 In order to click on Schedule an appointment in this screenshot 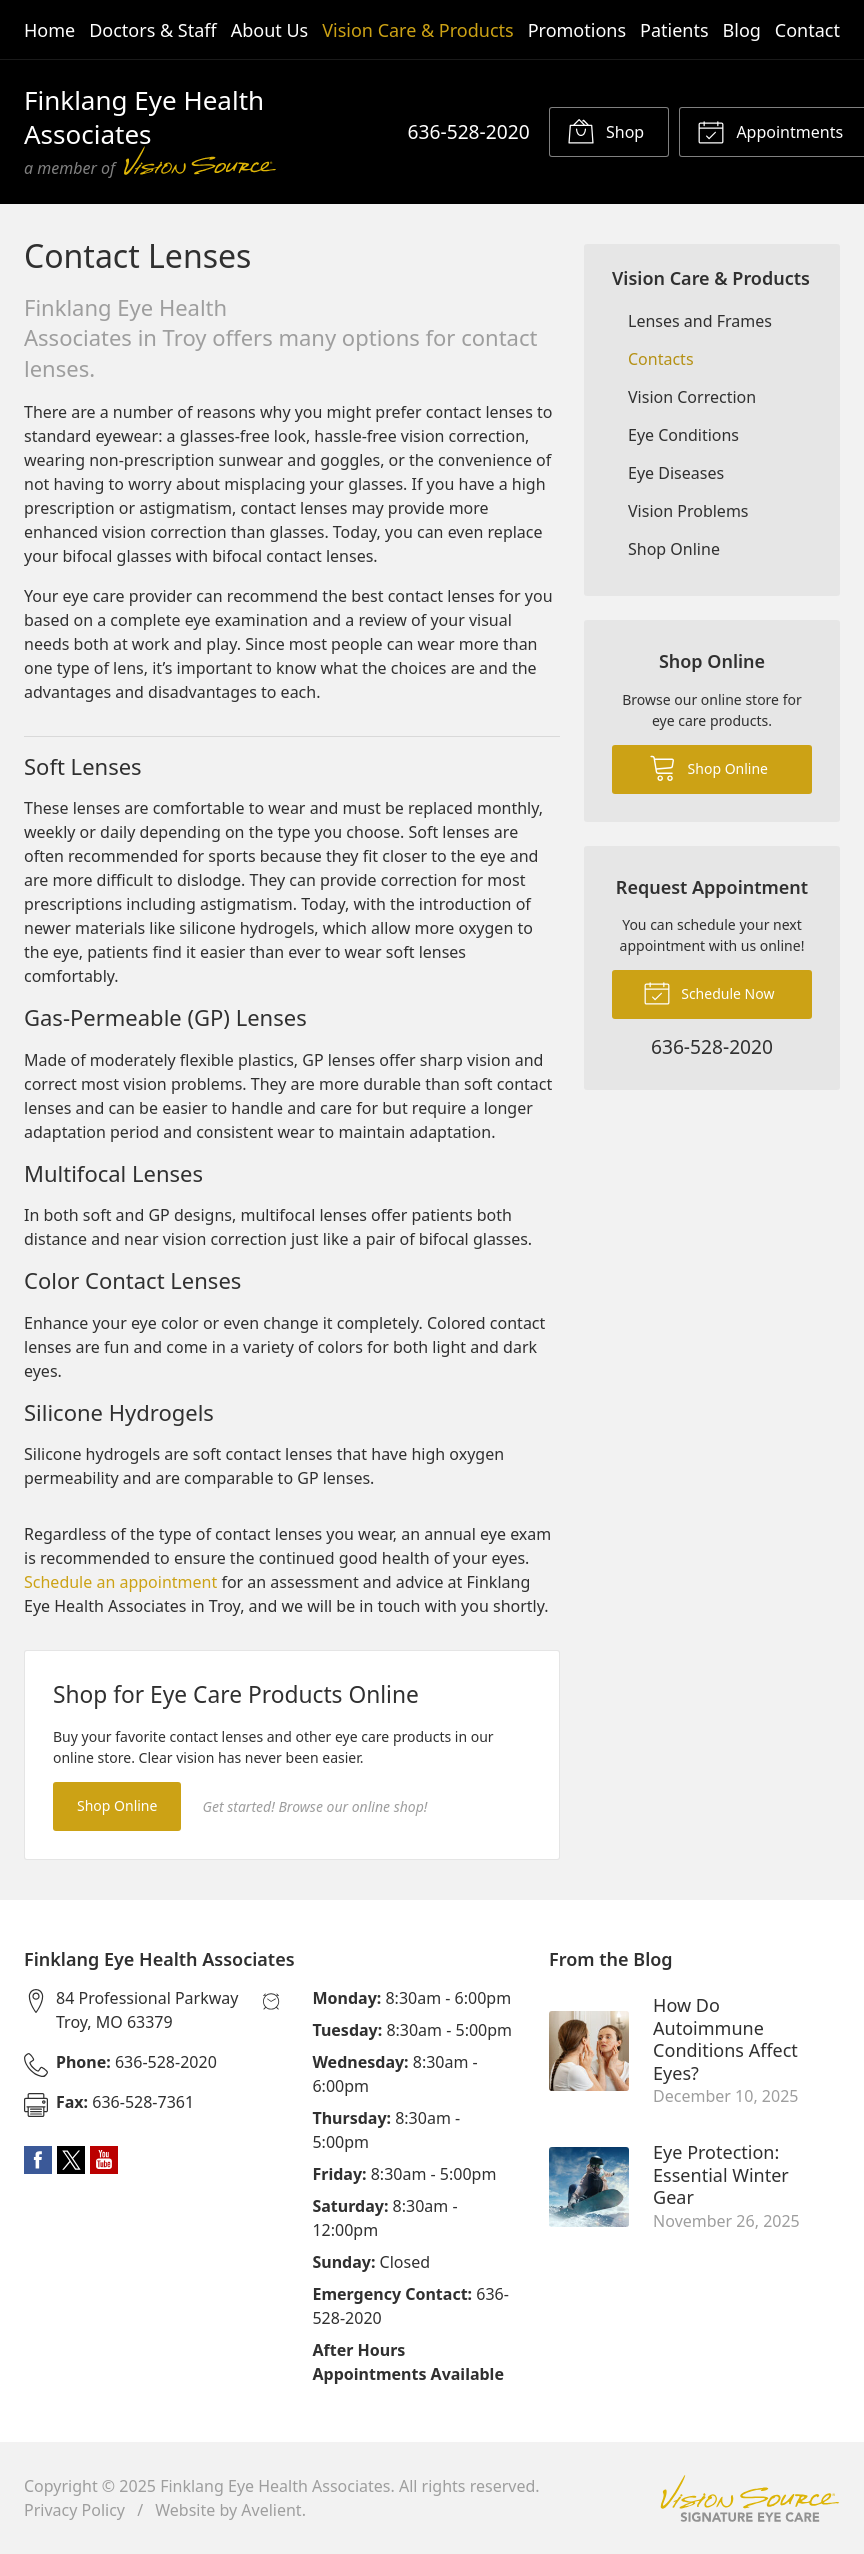, I will do `click(120, 1582)`.